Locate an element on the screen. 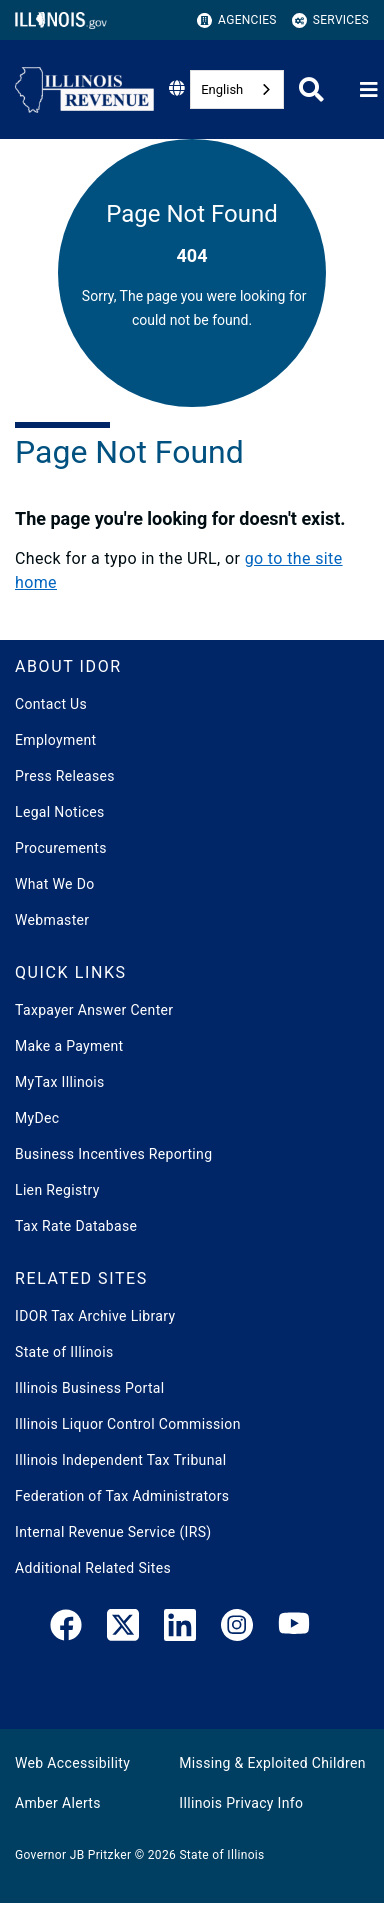 This screenshot has height=1927, width=384. What We Do is located at coordinates (54, 884).